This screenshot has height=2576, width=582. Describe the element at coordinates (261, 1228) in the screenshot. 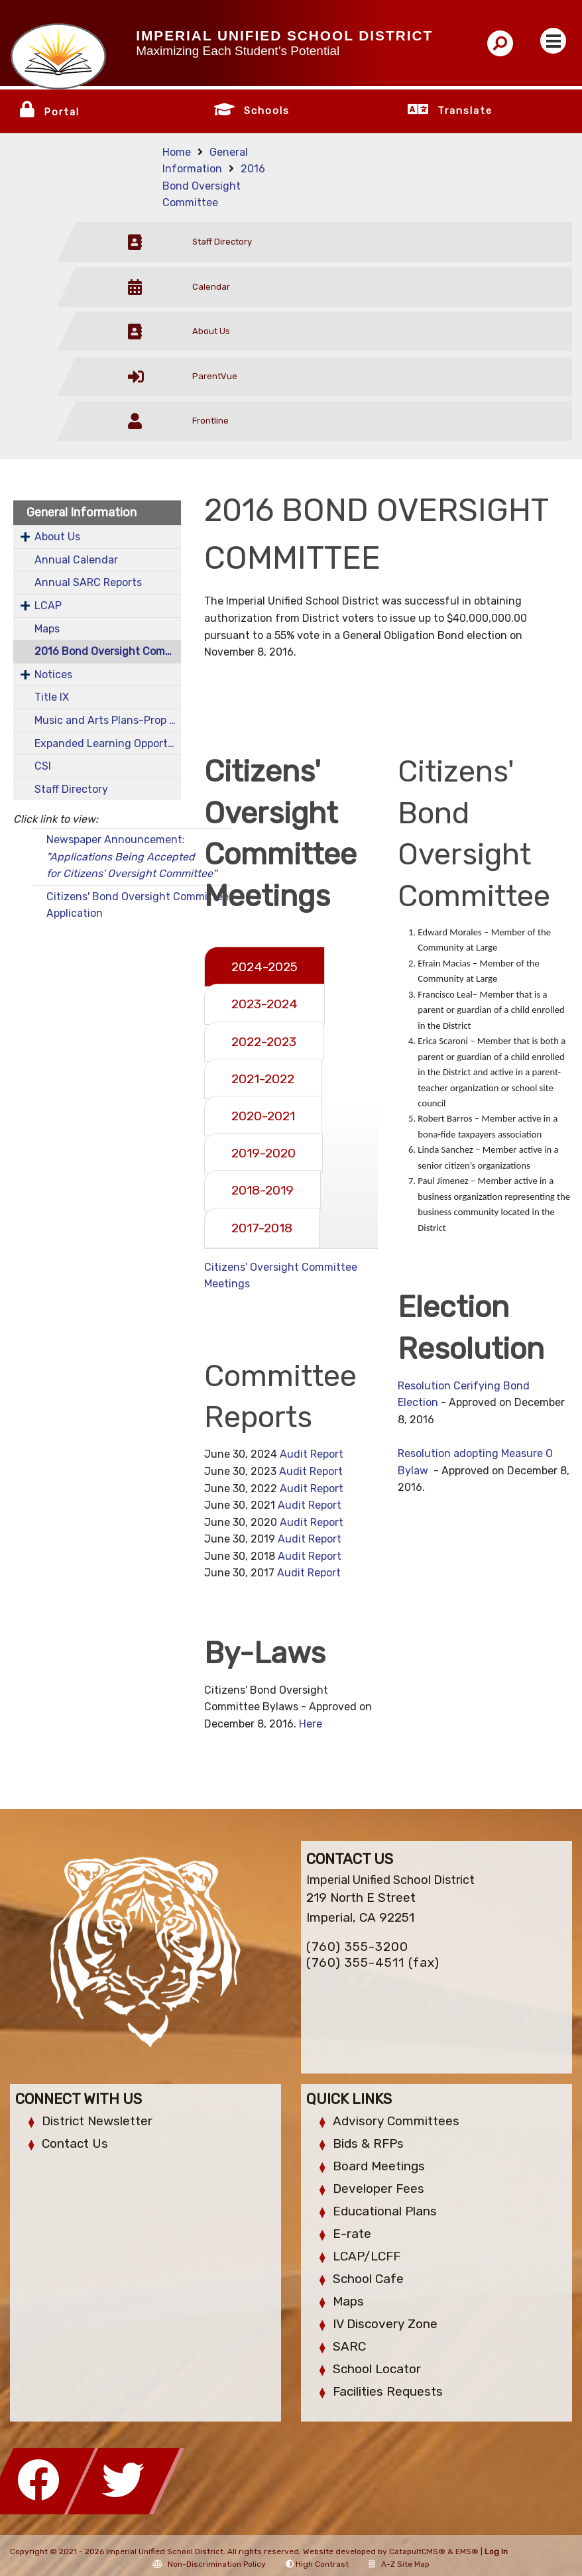

I see `2017-2018 [tab]` at that location.